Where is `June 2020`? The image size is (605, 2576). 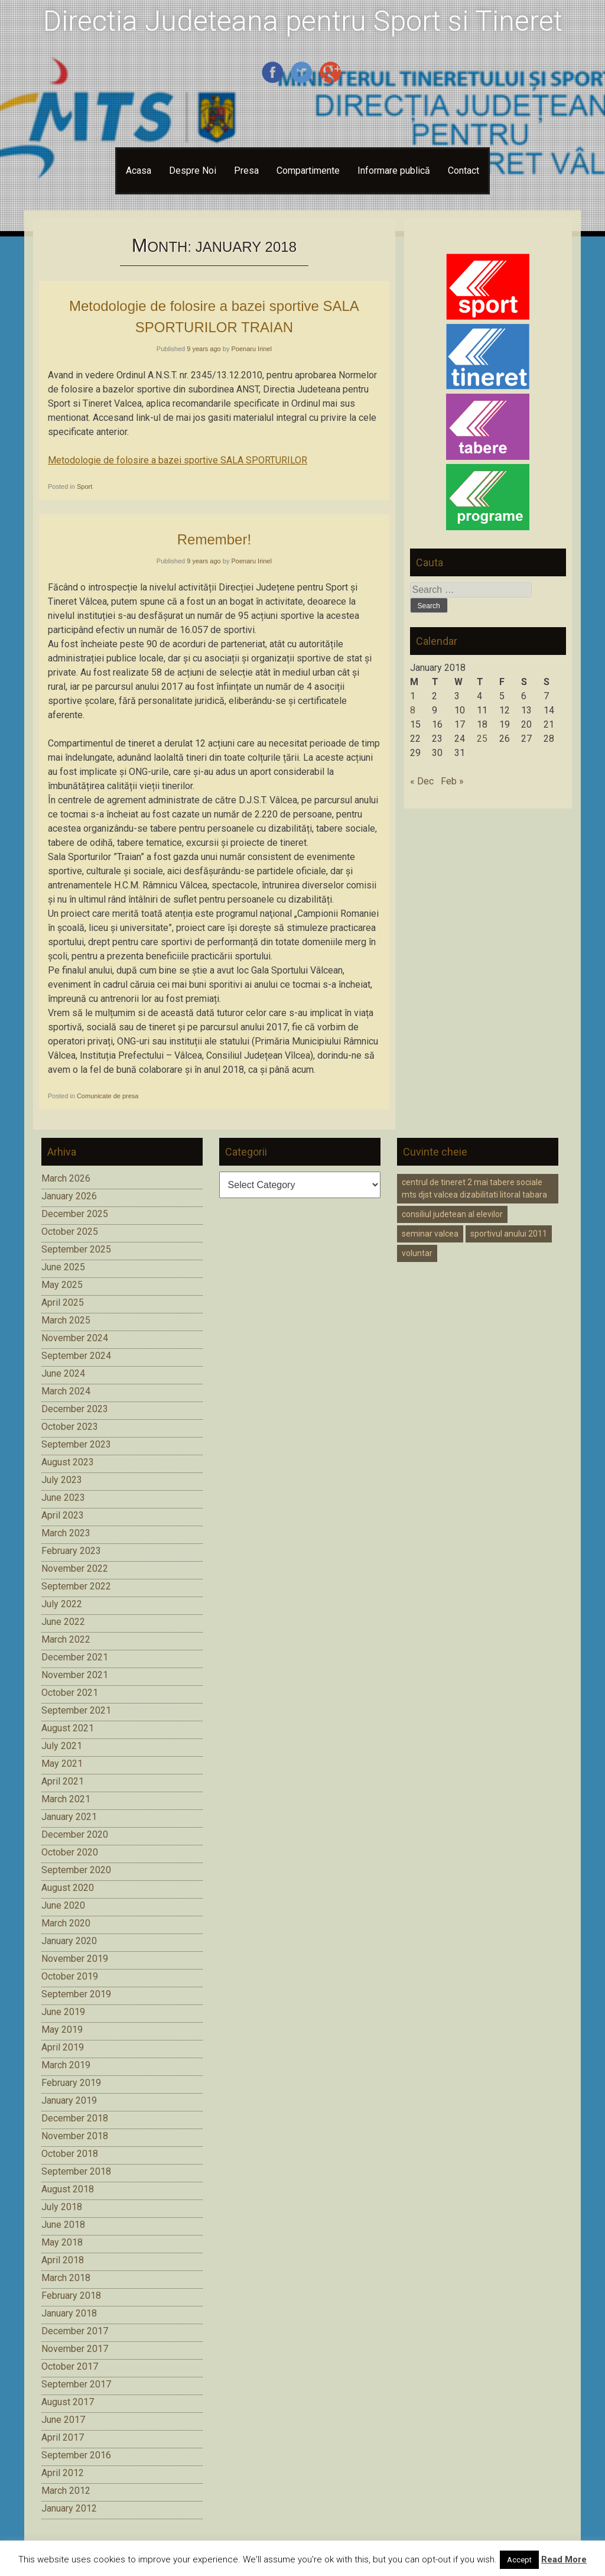
June 2020 is located at coordinates (63, 1905).